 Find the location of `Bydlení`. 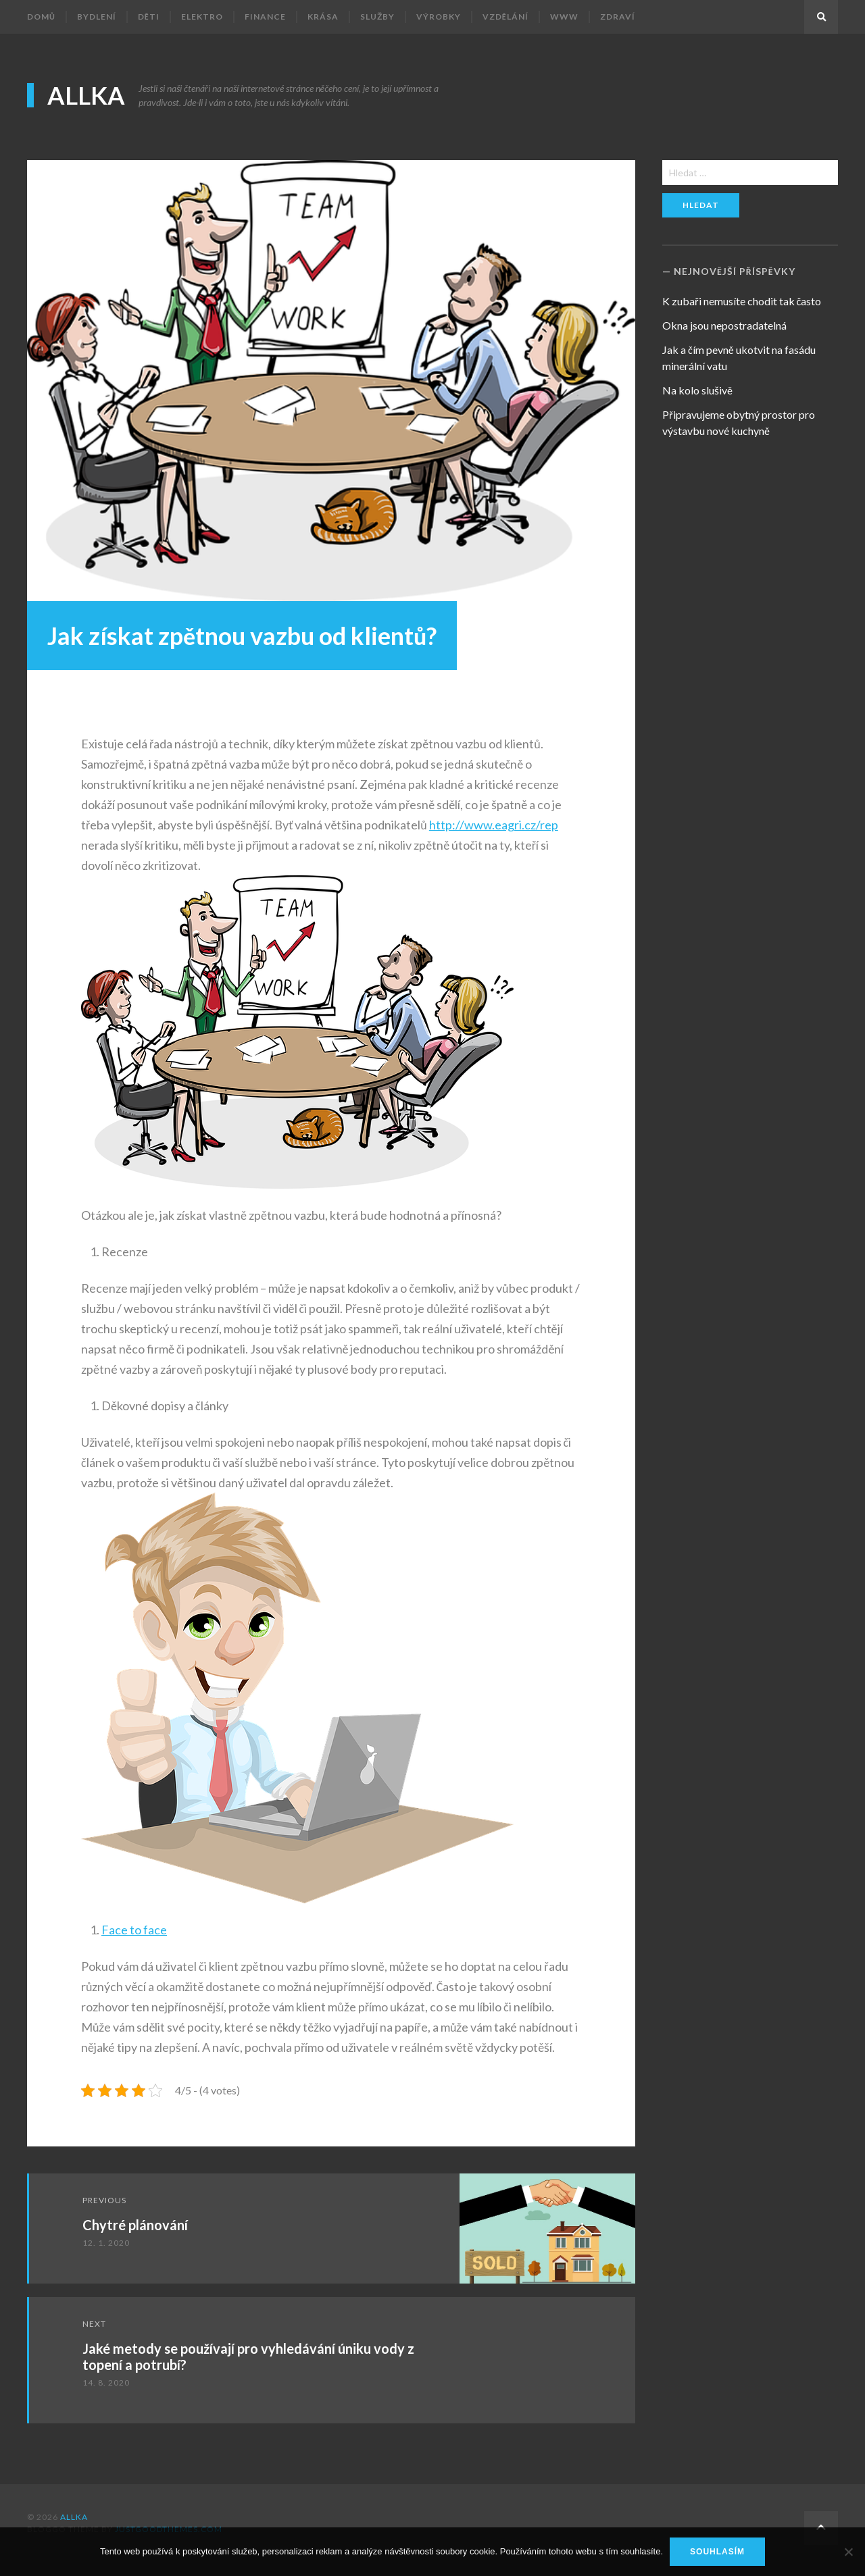

Bydlení is located at coordinates (96, 16).